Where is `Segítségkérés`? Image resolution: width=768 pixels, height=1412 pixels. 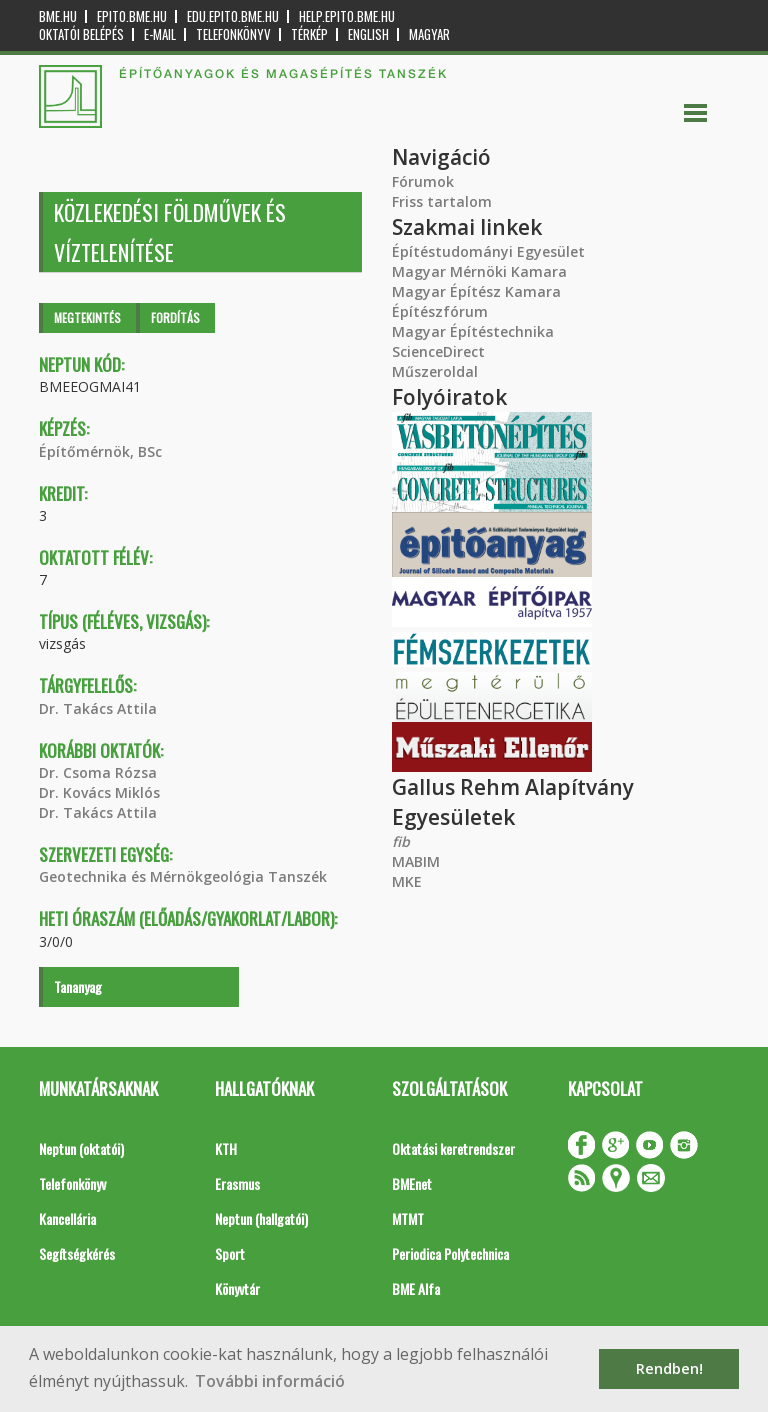 Segítségkérés is located at coordinates (77, 1253).